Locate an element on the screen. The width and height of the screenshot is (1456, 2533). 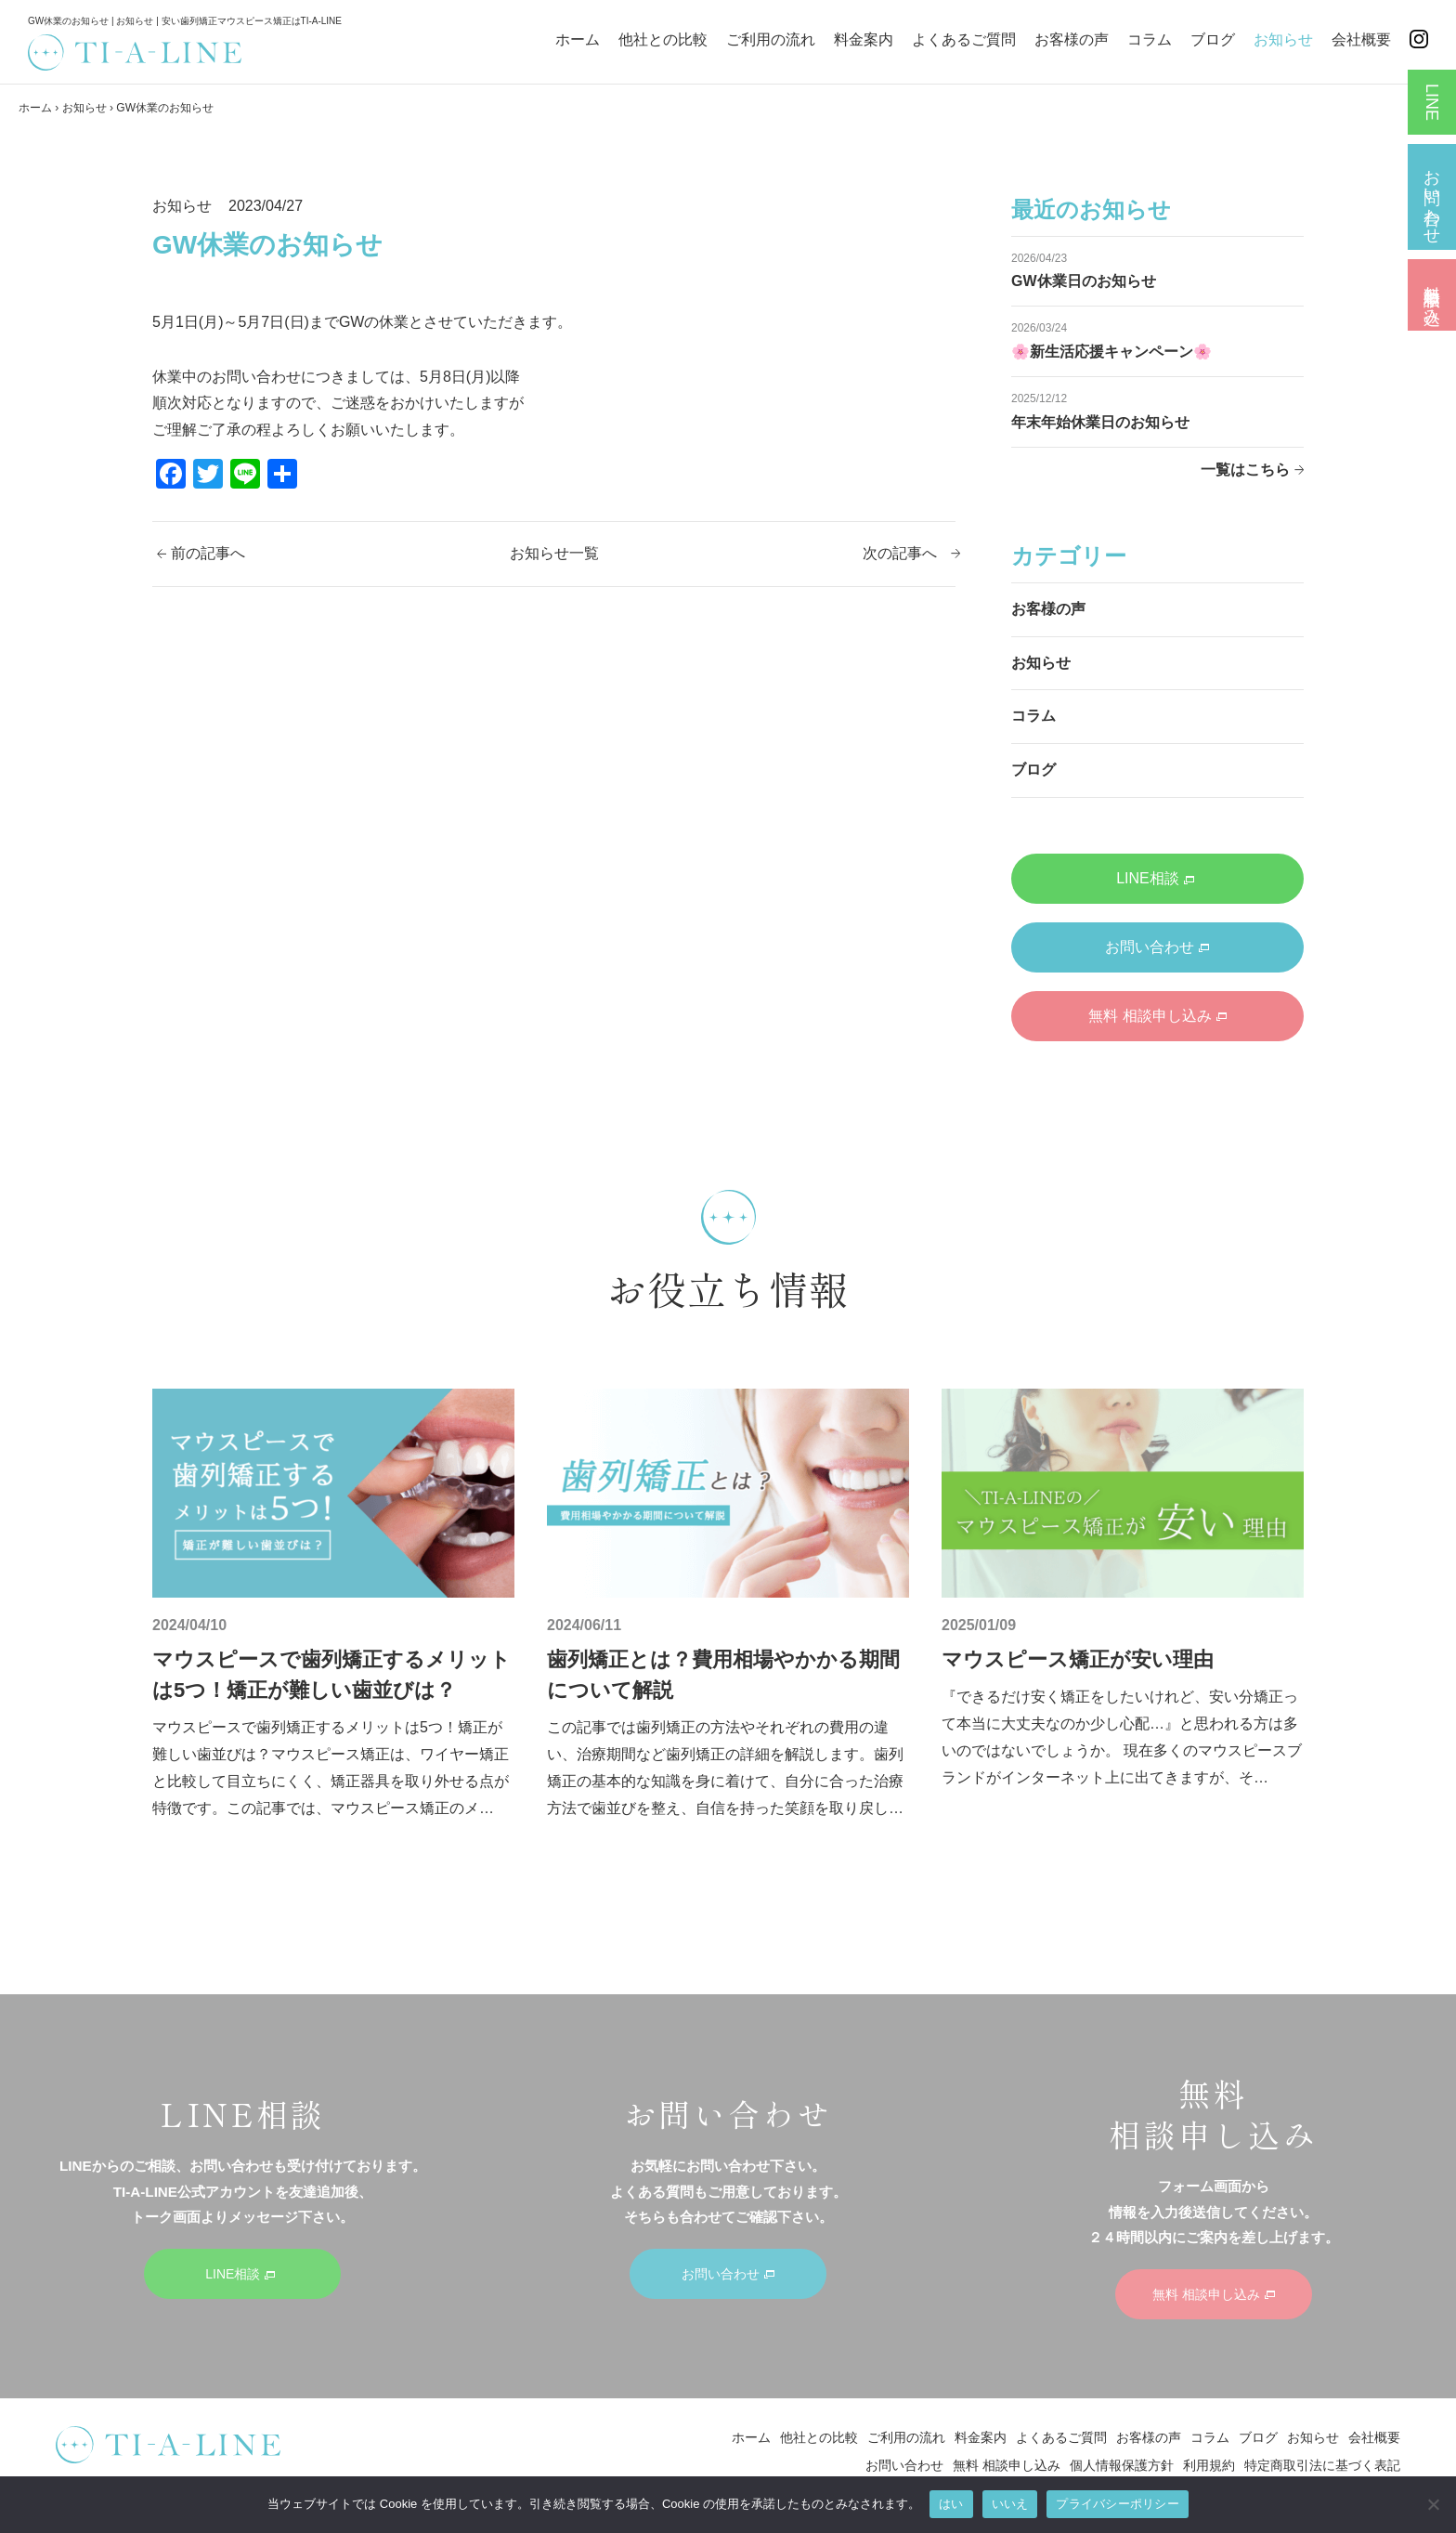
他社との比較 is located at coordinates (663, 39).